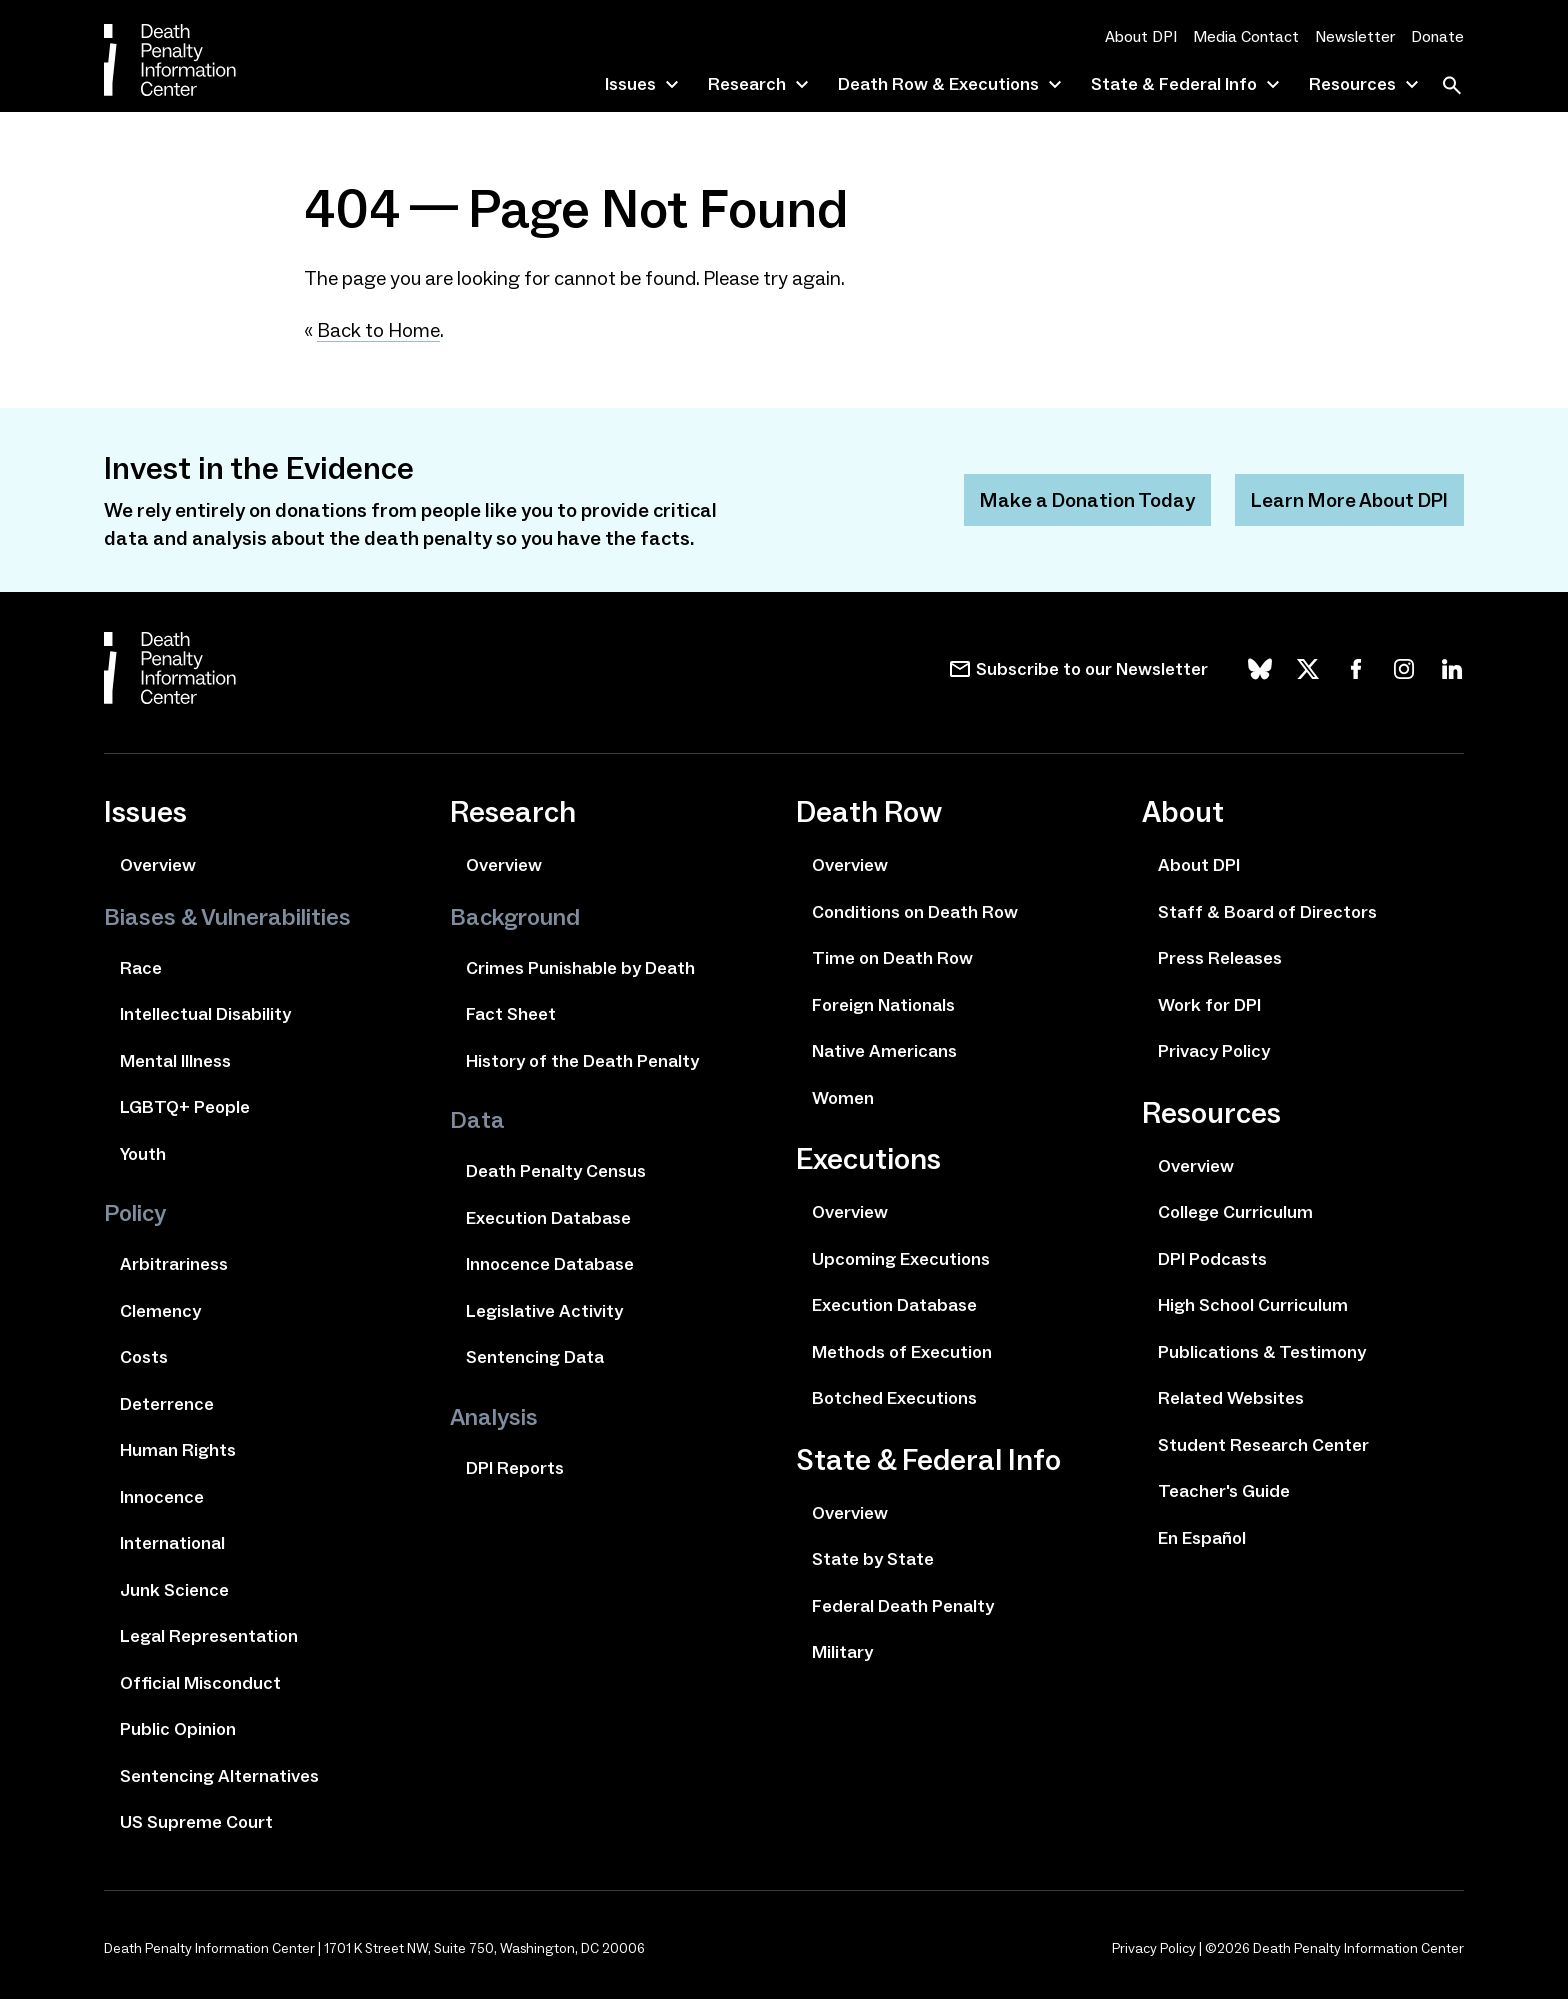 Image resolution: width=1568 pixels, height=1999 pixels. Describe the element at coordinates (550, 1264) in the screenshot. I see `Innocence Database` at that location.